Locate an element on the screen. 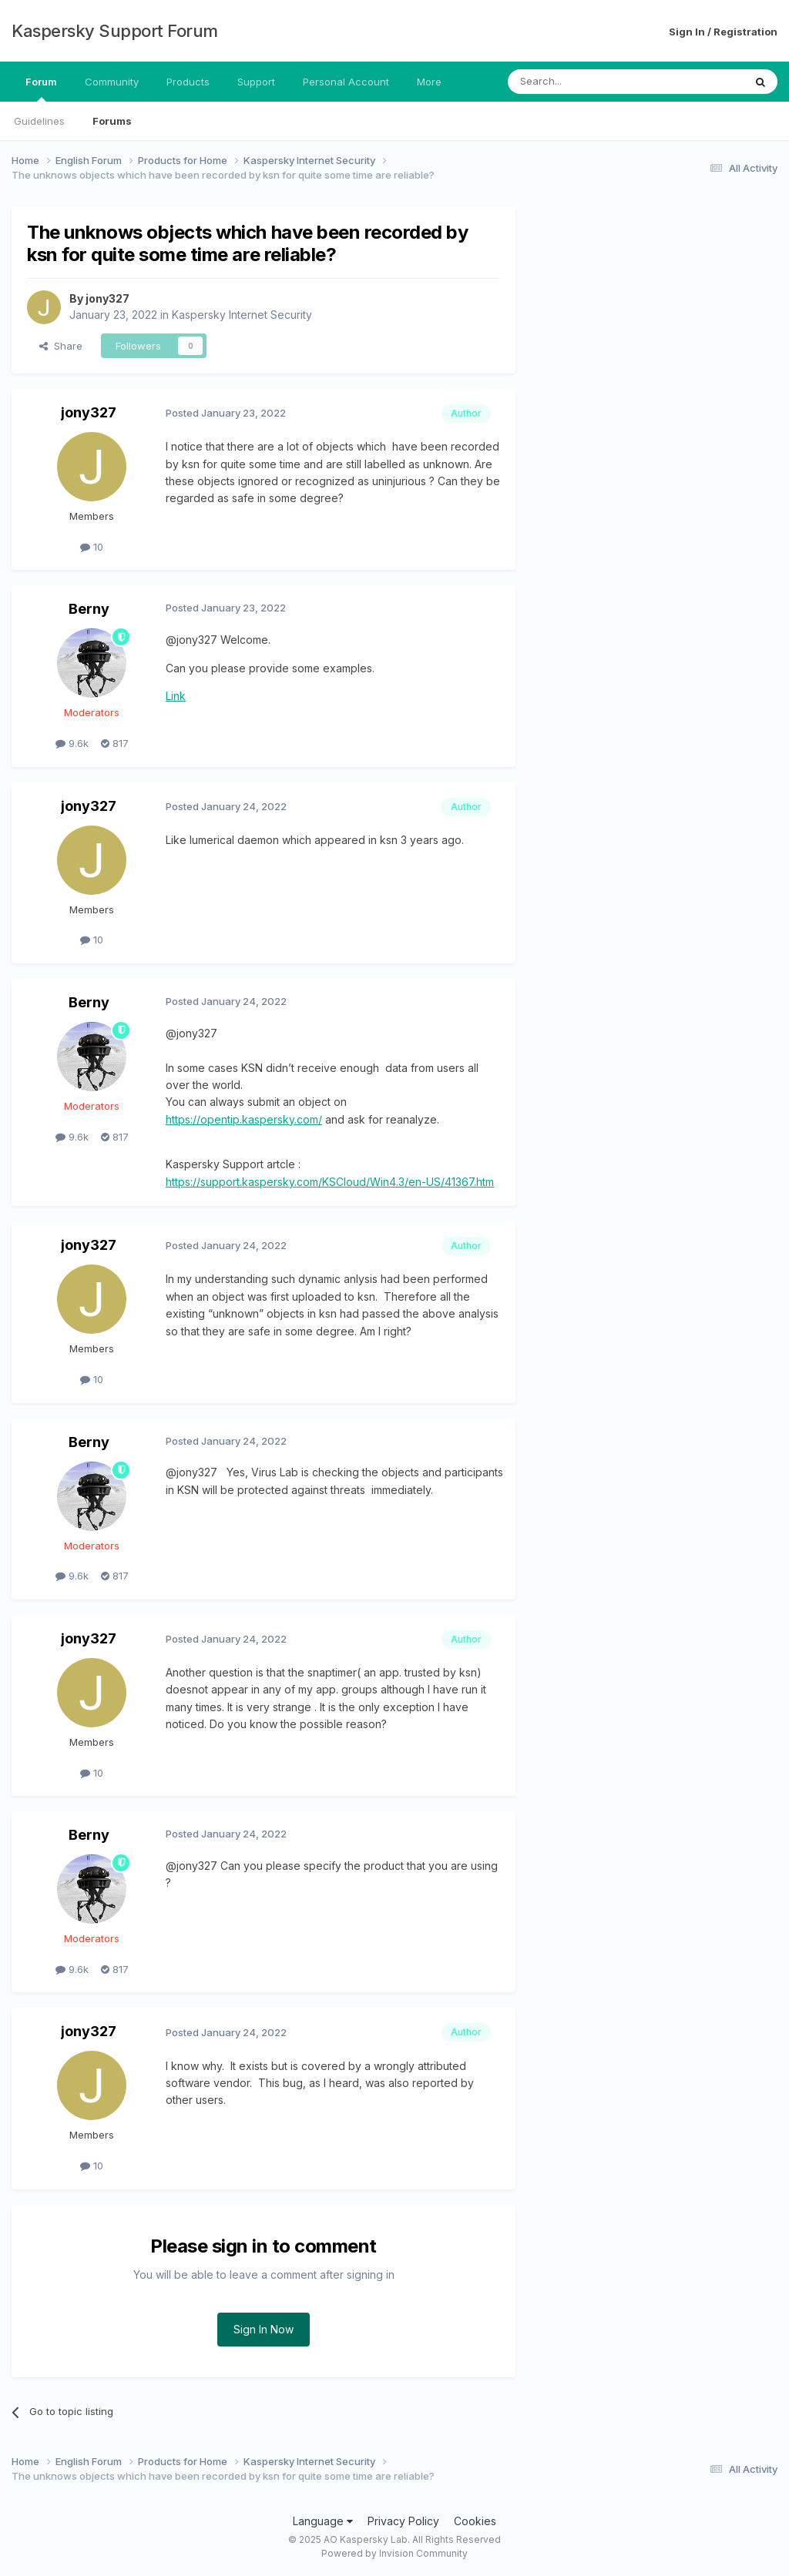  Privacy Policy is located at coordinates (403, 2520).